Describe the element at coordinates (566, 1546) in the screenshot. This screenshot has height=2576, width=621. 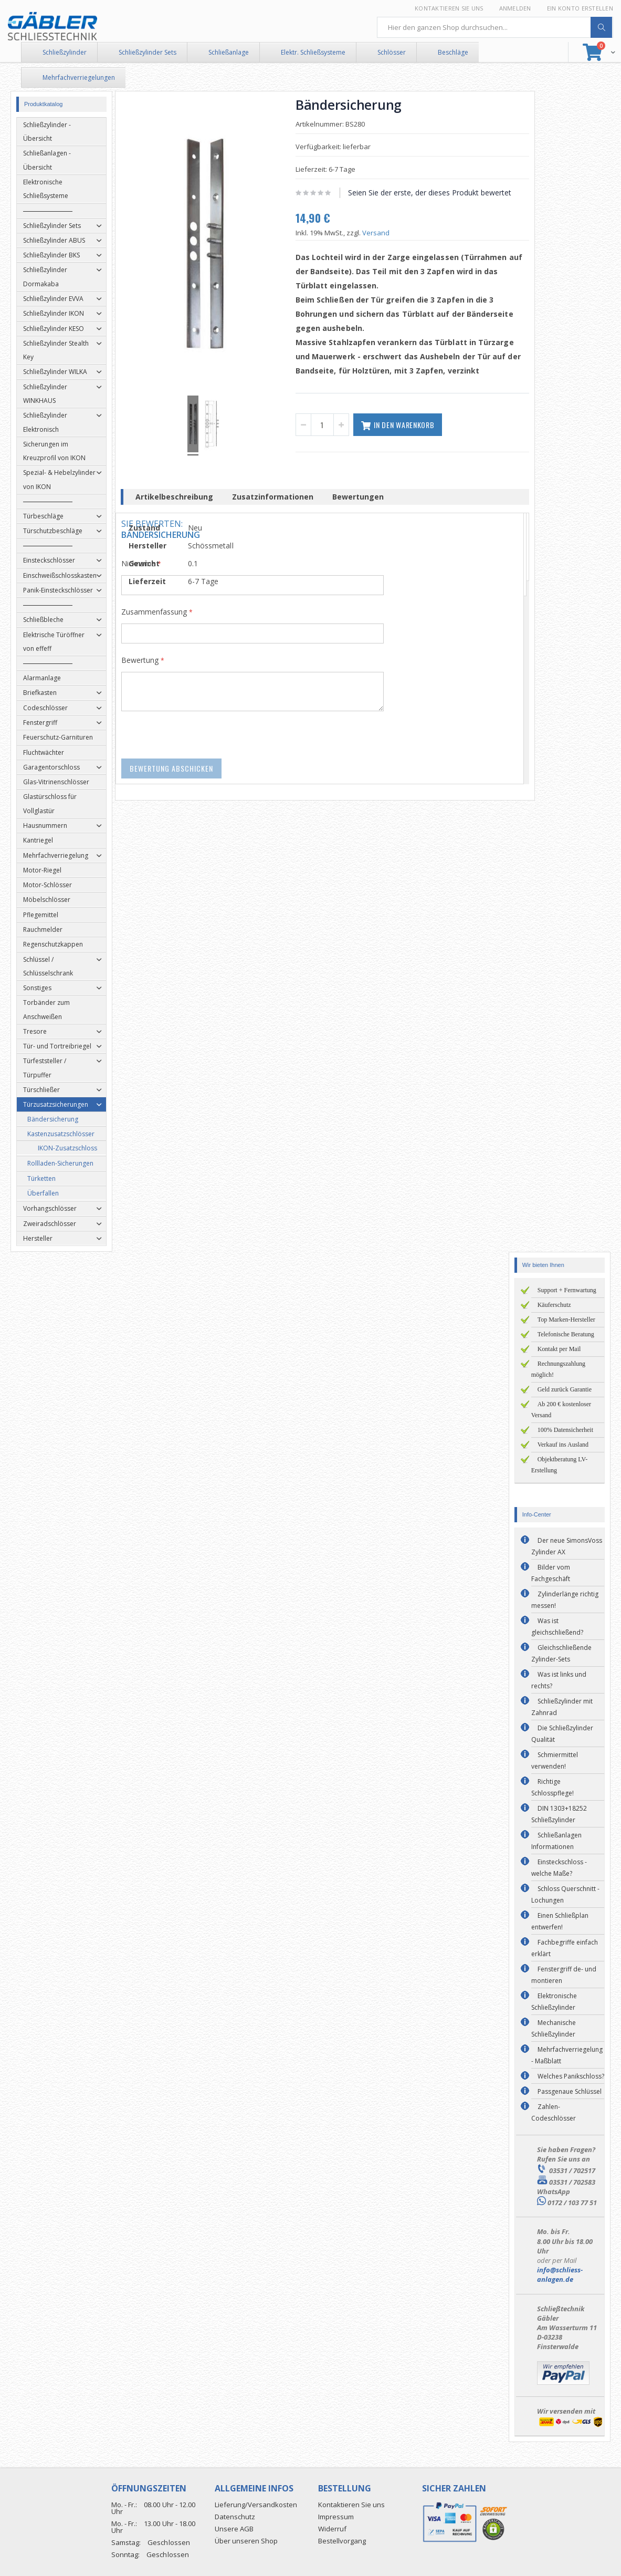
I see `Der neue SimonsVoss Zylinder AX` at that location.